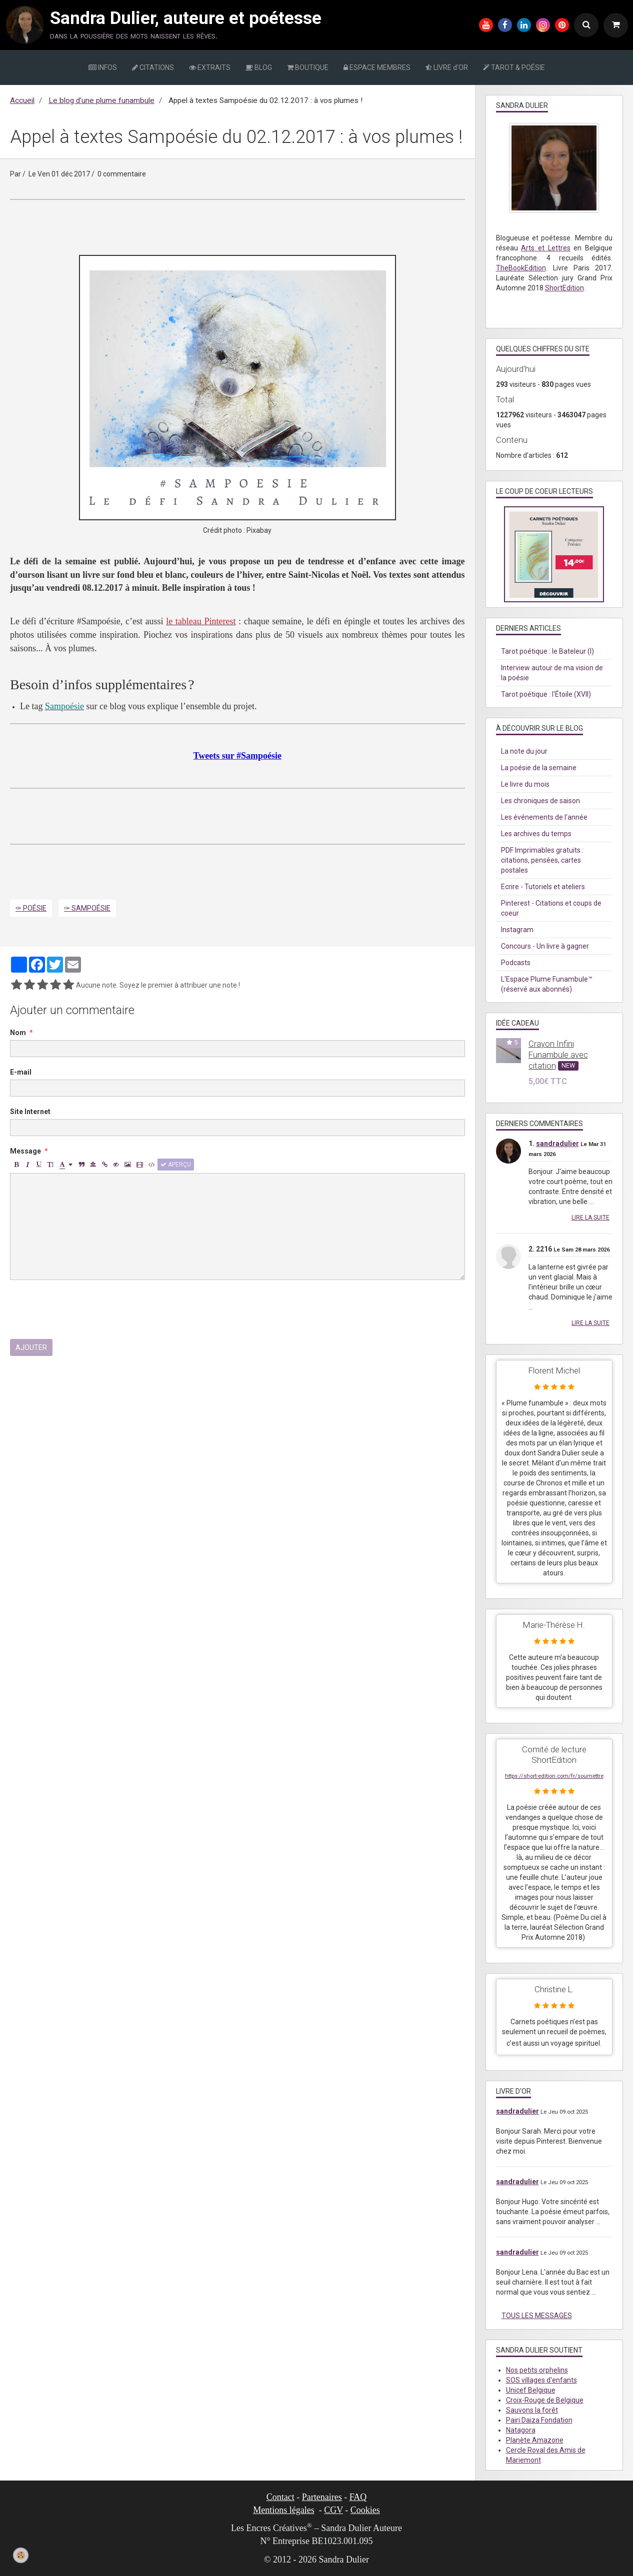 This screenshot has width=633, height=2576. Describe the element at coordinates (537, 2316) in the screenshot. I see `Tous les messages` at that location.